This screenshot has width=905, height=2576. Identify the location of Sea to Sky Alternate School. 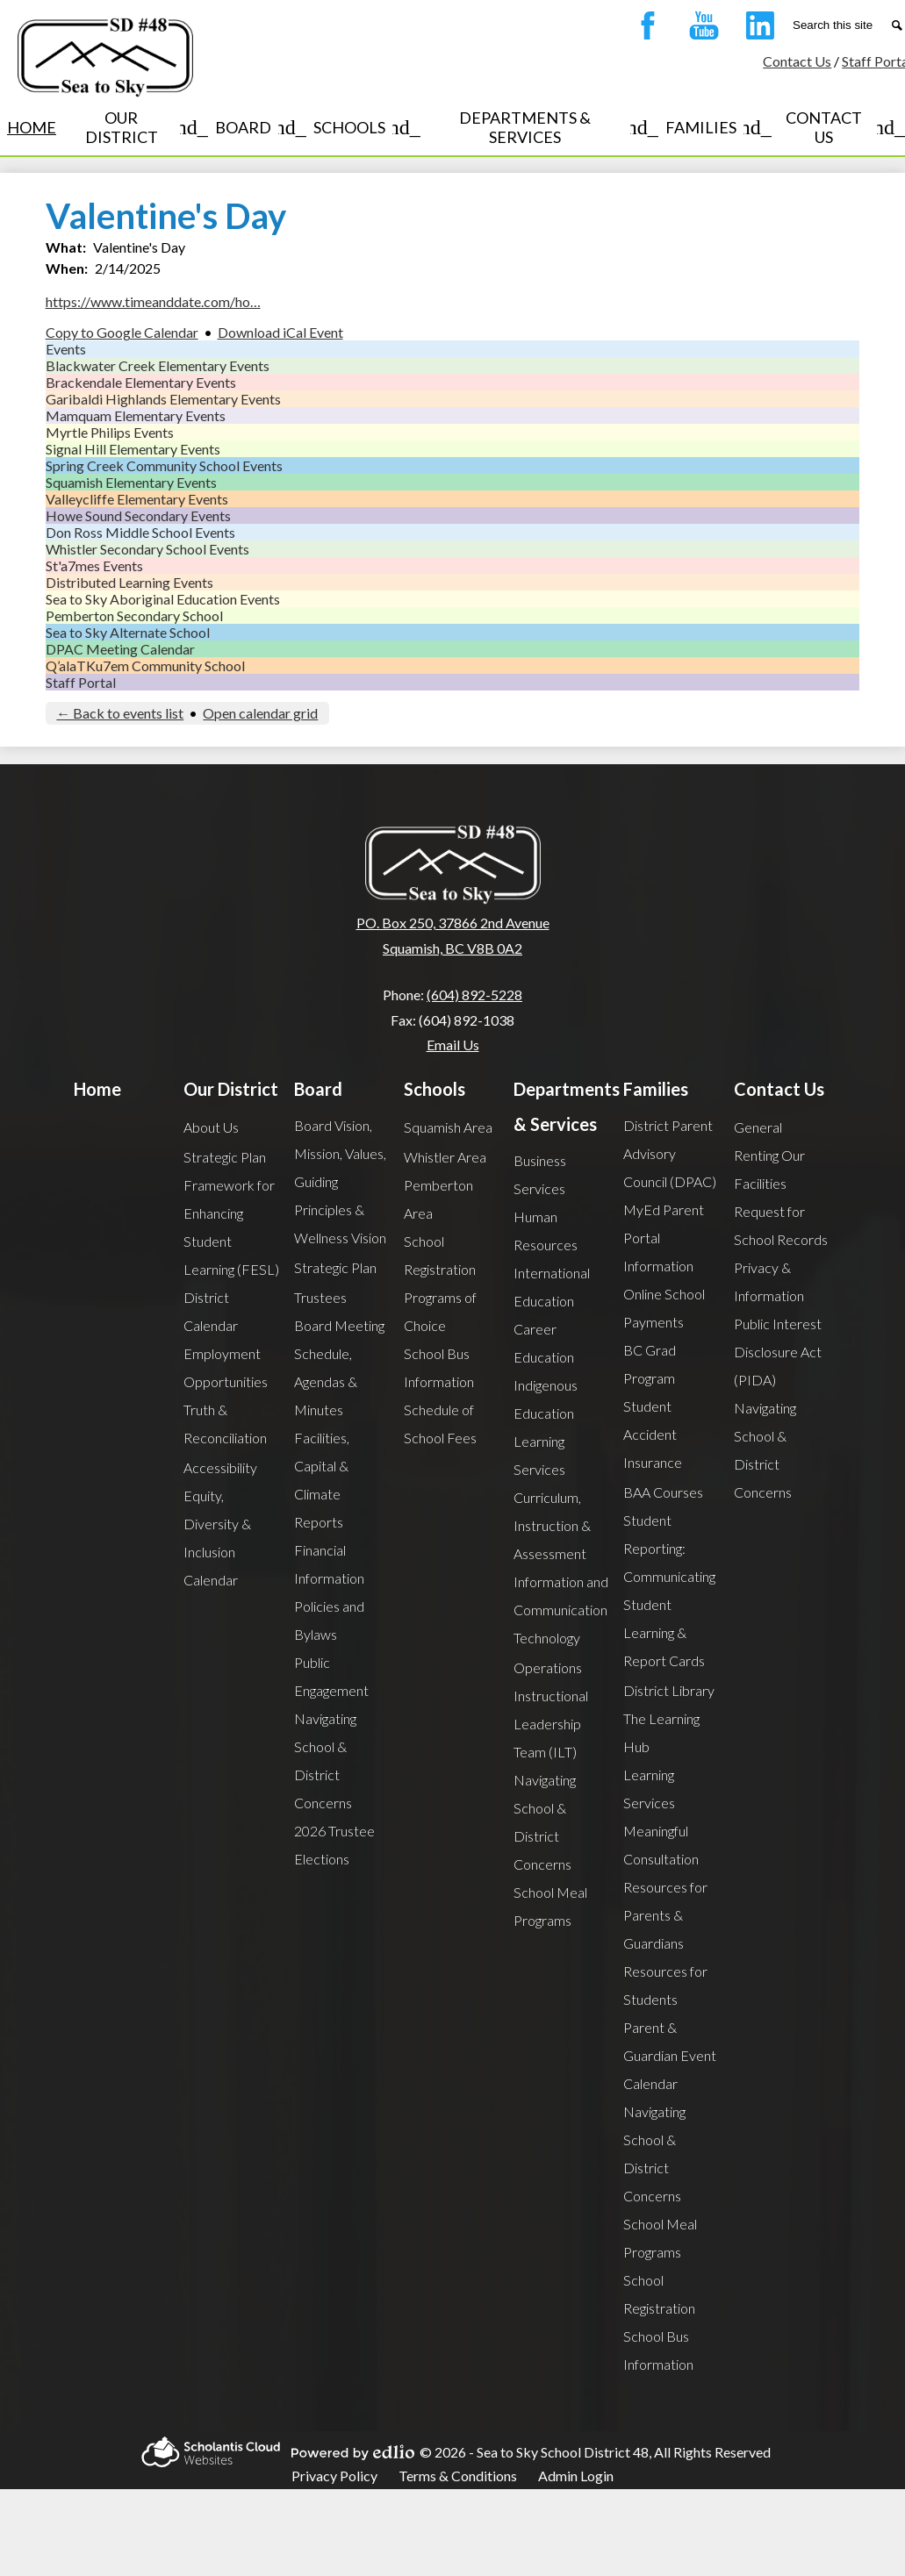
(128, 632).